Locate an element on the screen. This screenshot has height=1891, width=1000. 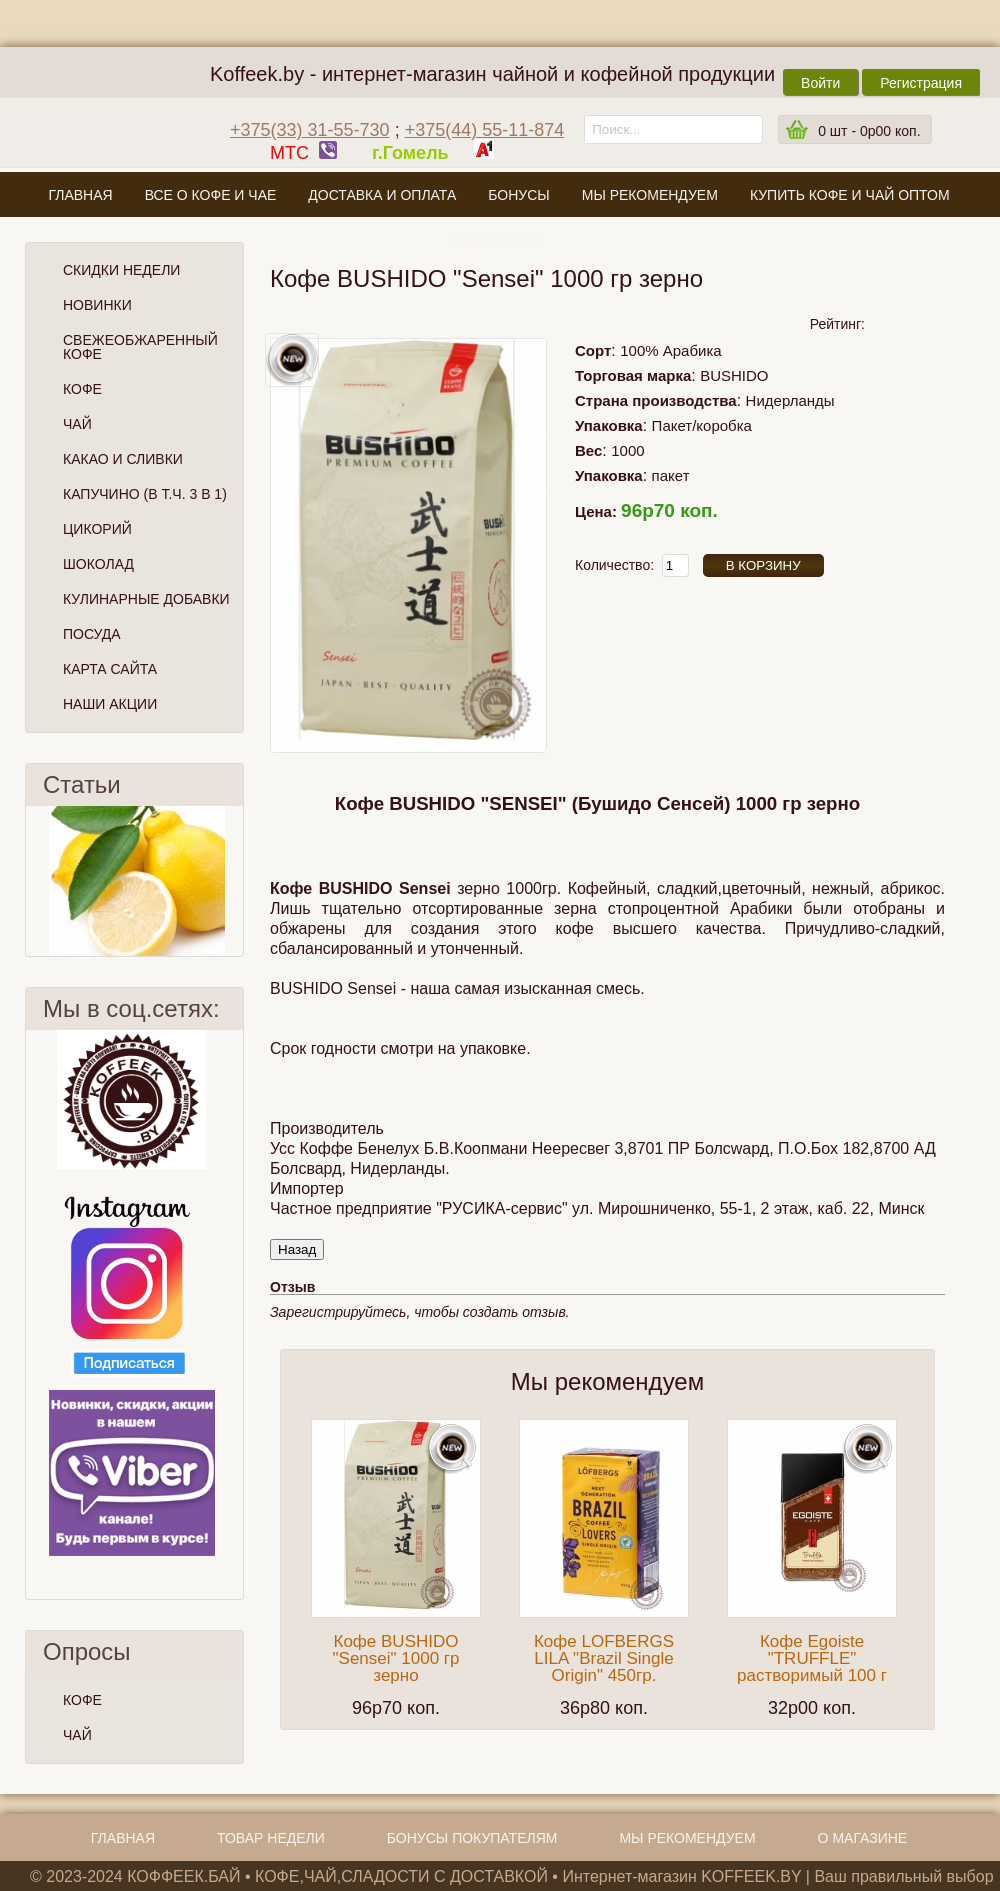
Бонусы is located at coordinates (518, 195).